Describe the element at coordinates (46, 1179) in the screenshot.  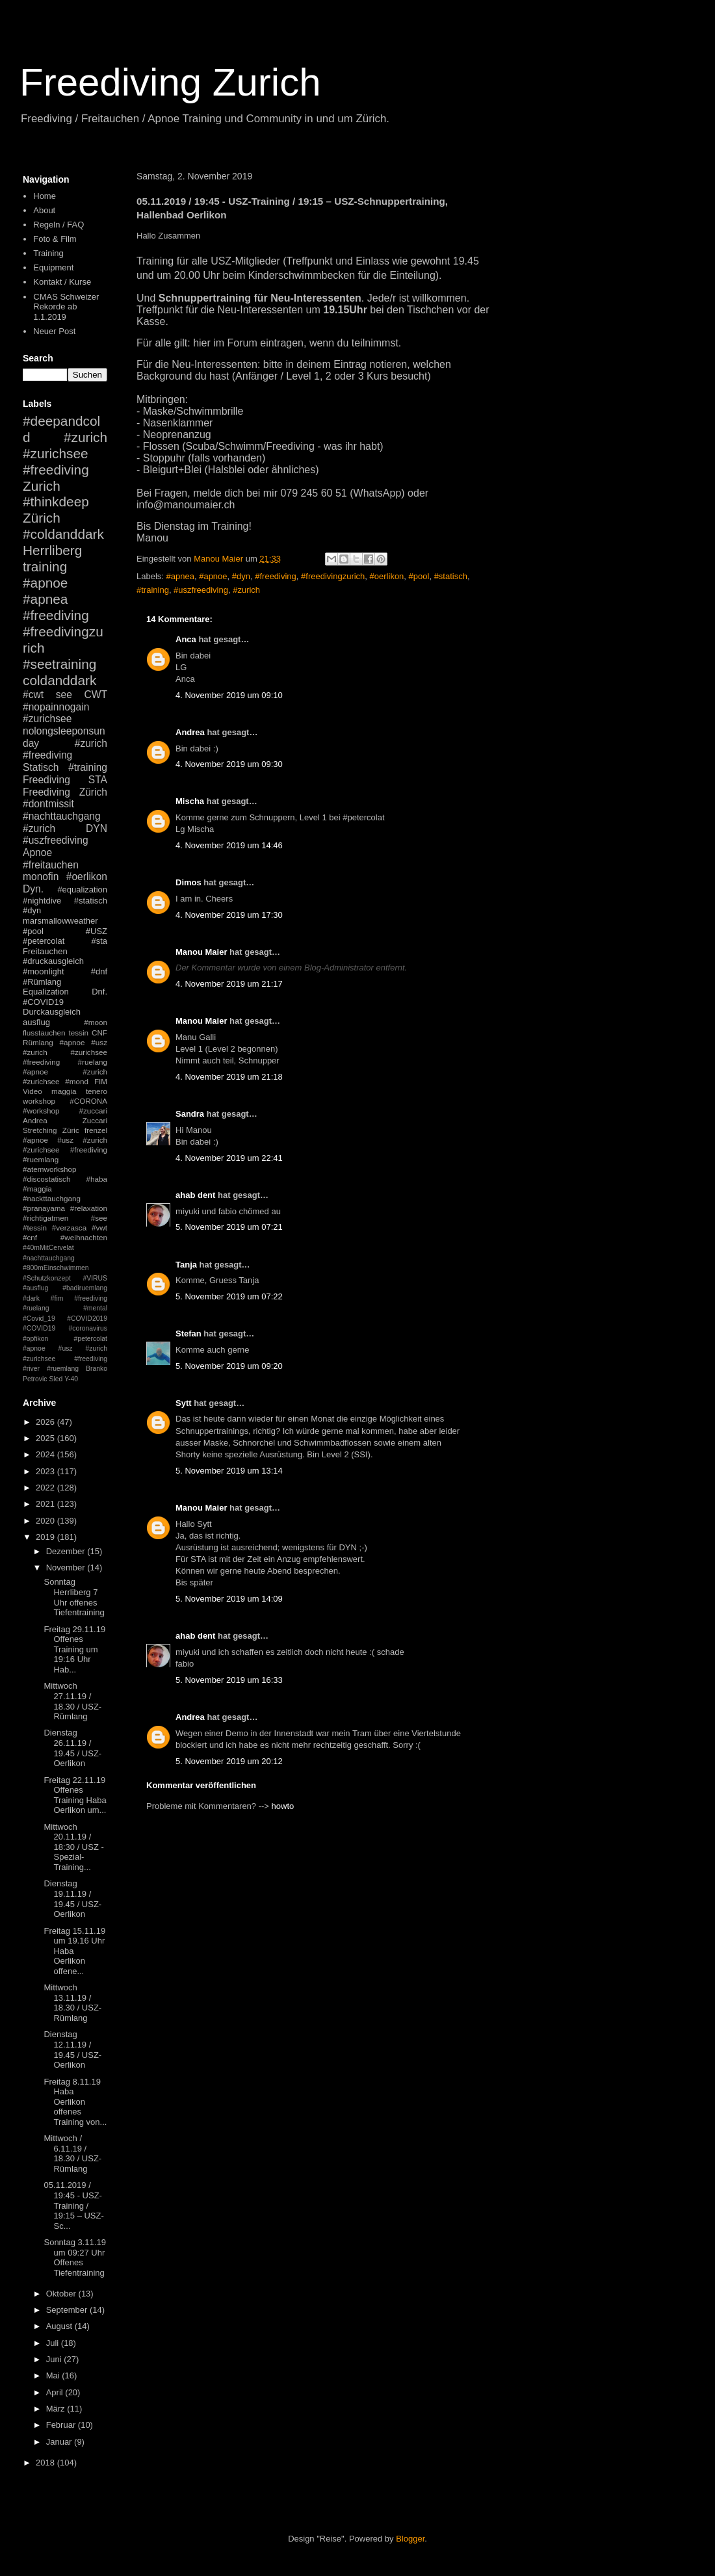
I see `#discostatisch` at that location.